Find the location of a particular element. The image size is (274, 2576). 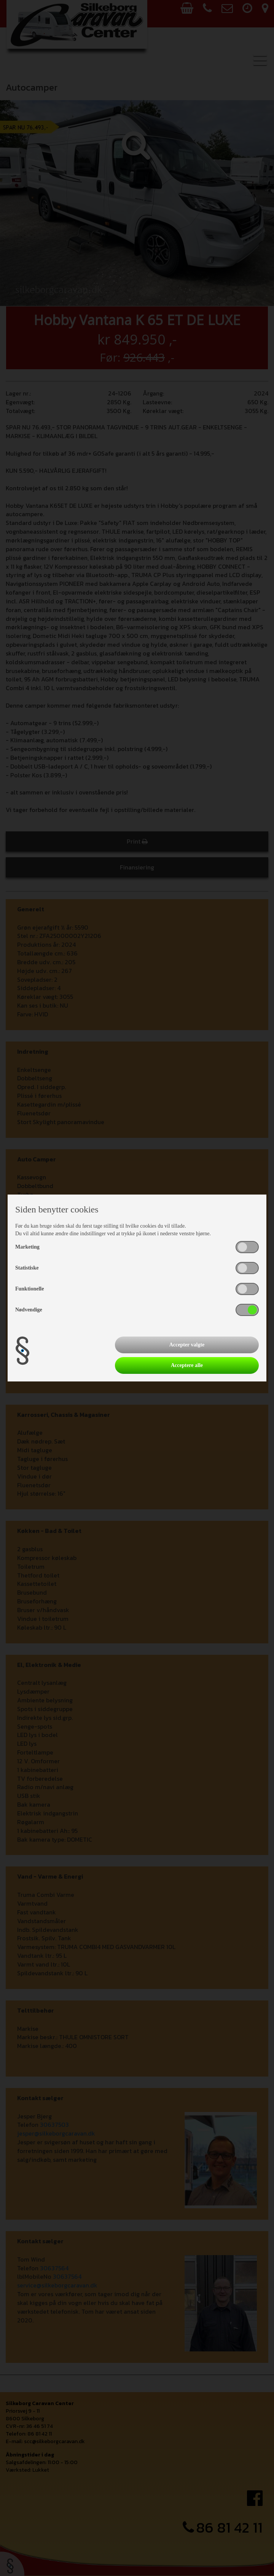

Accepter valgte is located at coordinates (187, 1345).